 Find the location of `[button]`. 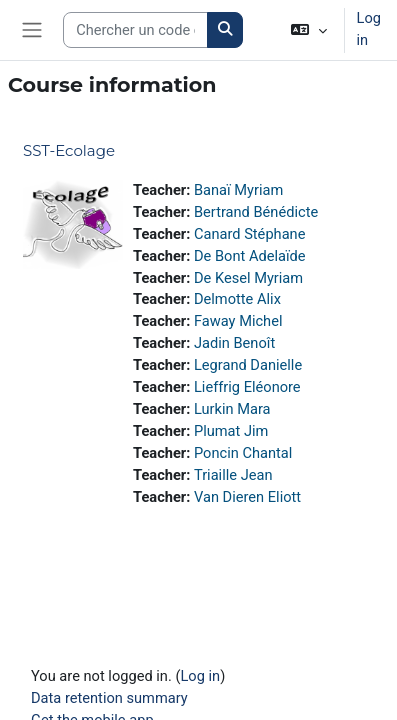

[button] is located at coordinates (308, 30).